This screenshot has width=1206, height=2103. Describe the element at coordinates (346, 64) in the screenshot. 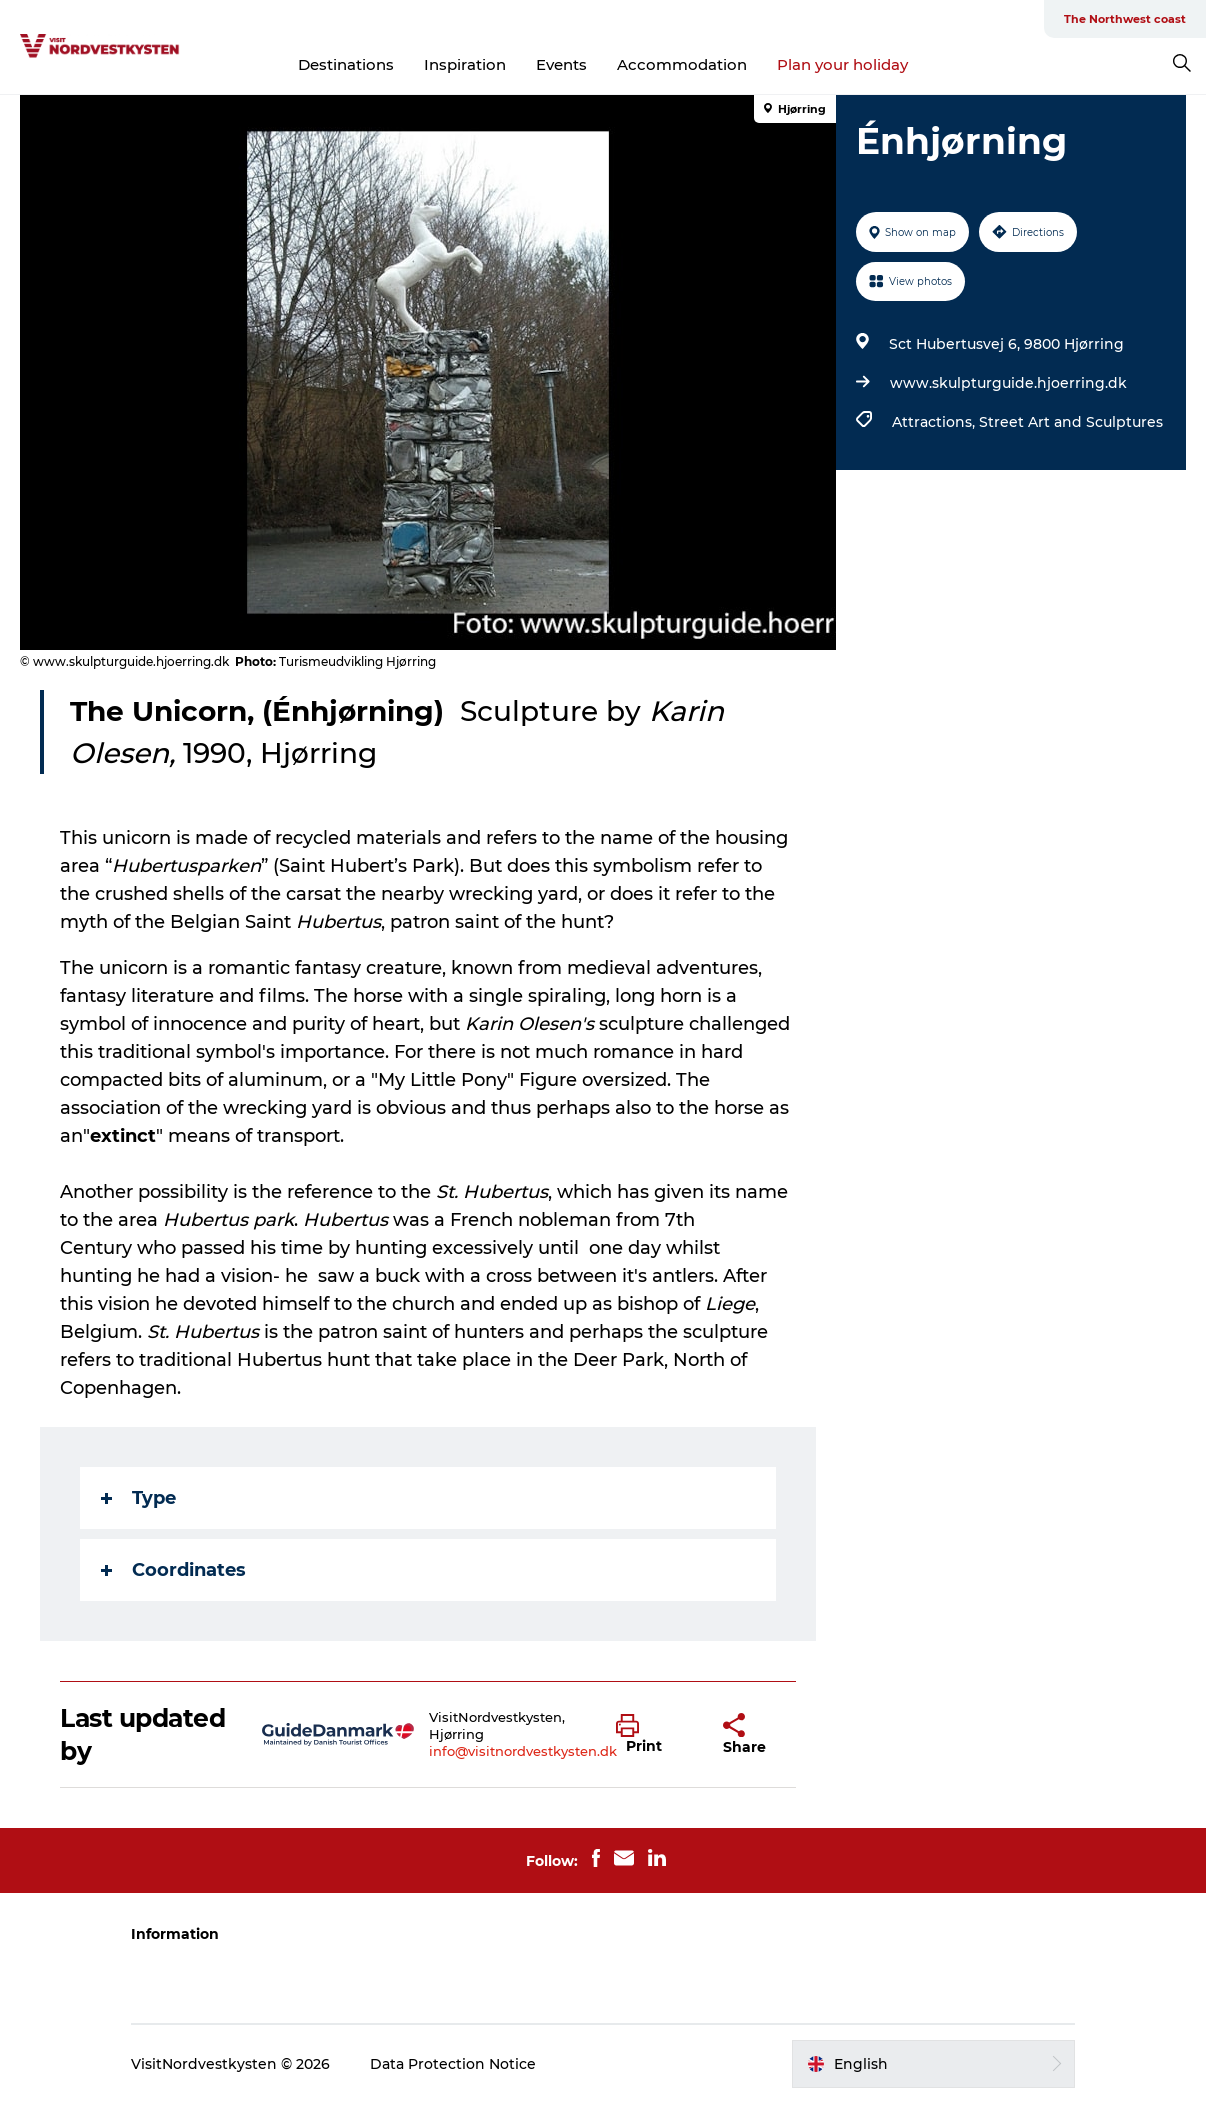

I see `Destinations` at that location.